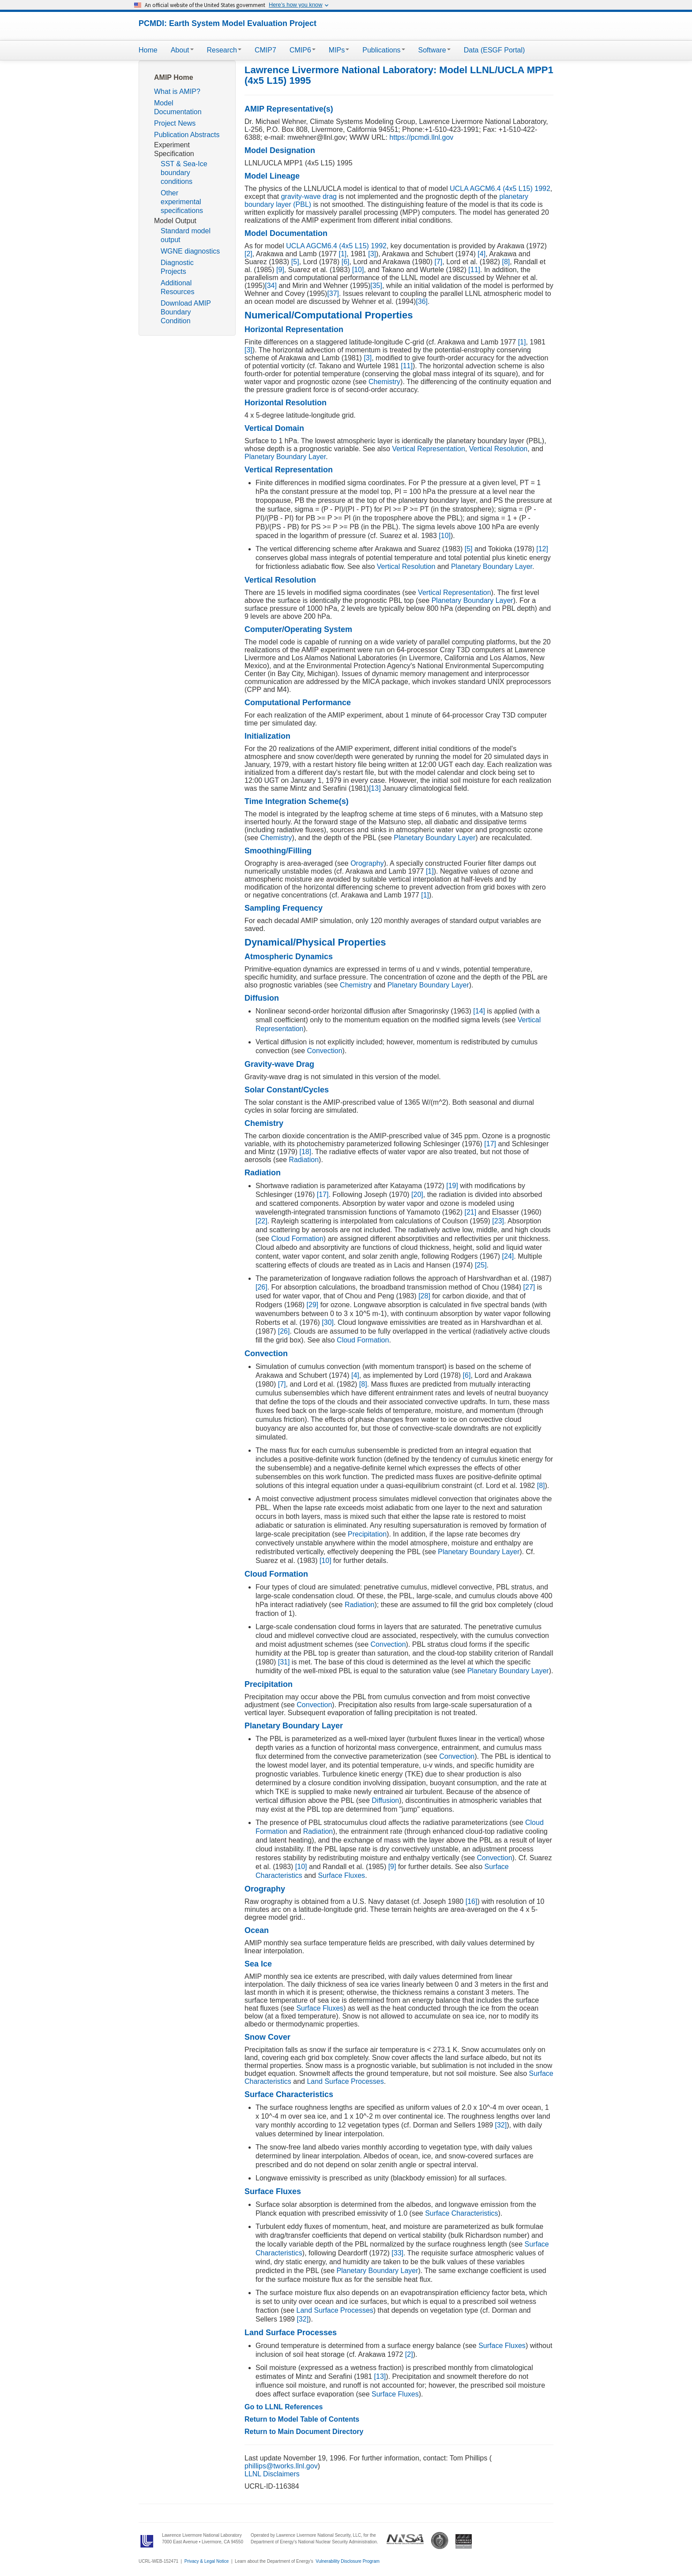 The height and width of the screenshot is (2576, 692). Describe the element at coordinates (267, 2037) in the screenshot. I see `Snow Cover` at that location.